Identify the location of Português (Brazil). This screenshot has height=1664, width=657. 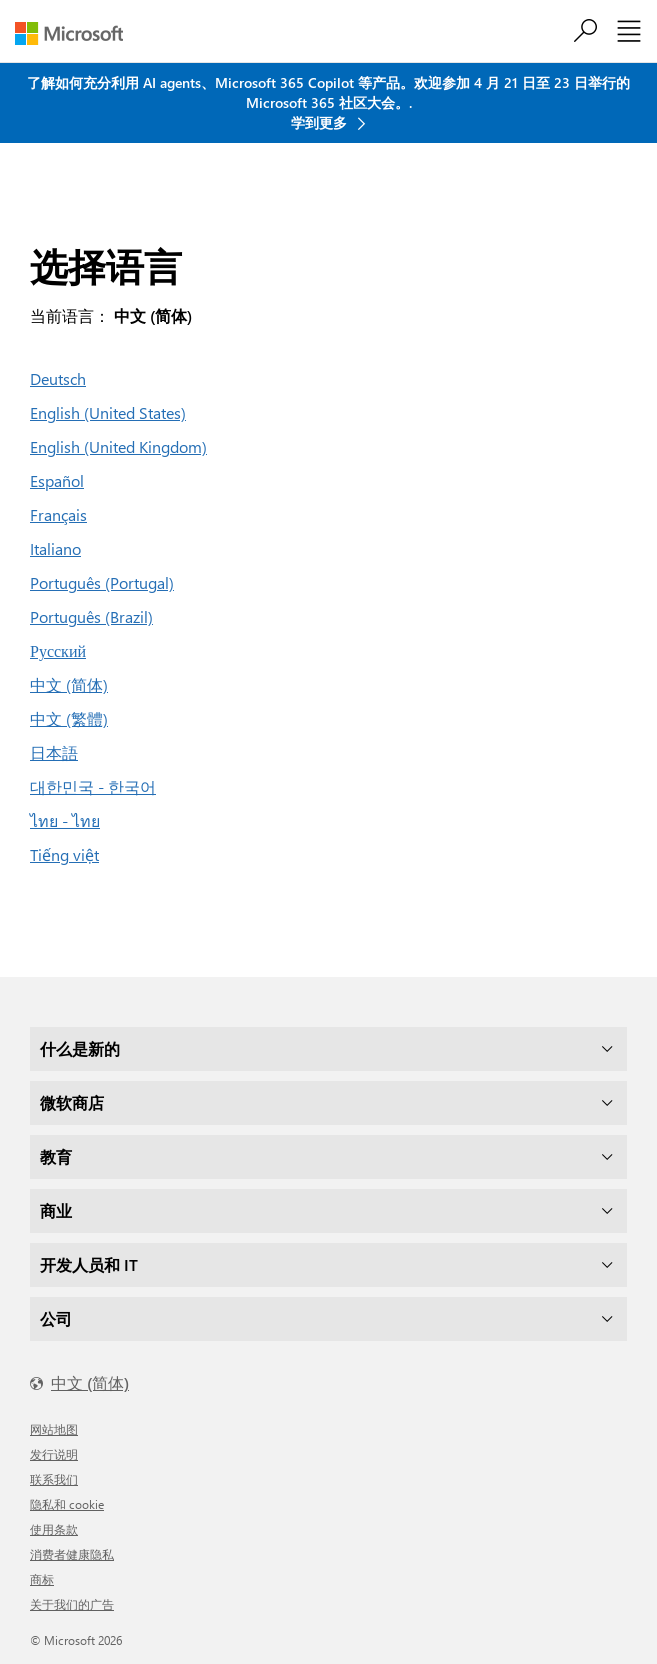
(91, 616).